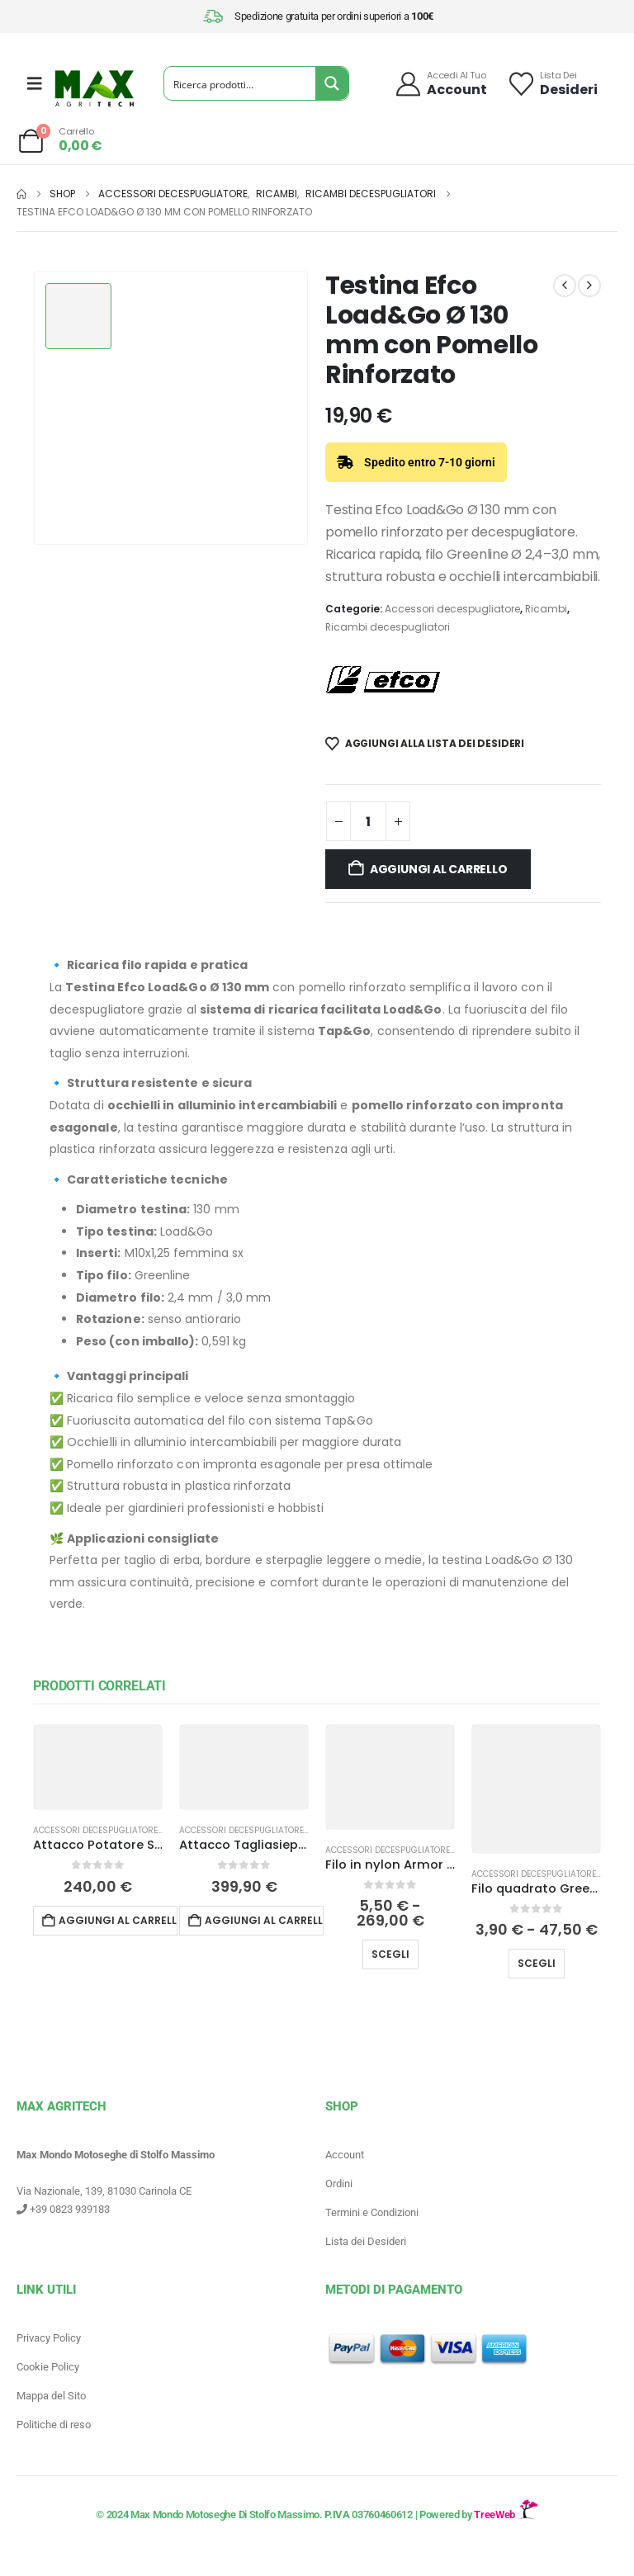 The width and height of the screenshot is (634, 2576). What do you see at coordinates (104, 2191) in the screenshot?
I see `Via Nazionale, 139, 81030 Carinola CE` at bounding box center [104, 2191].